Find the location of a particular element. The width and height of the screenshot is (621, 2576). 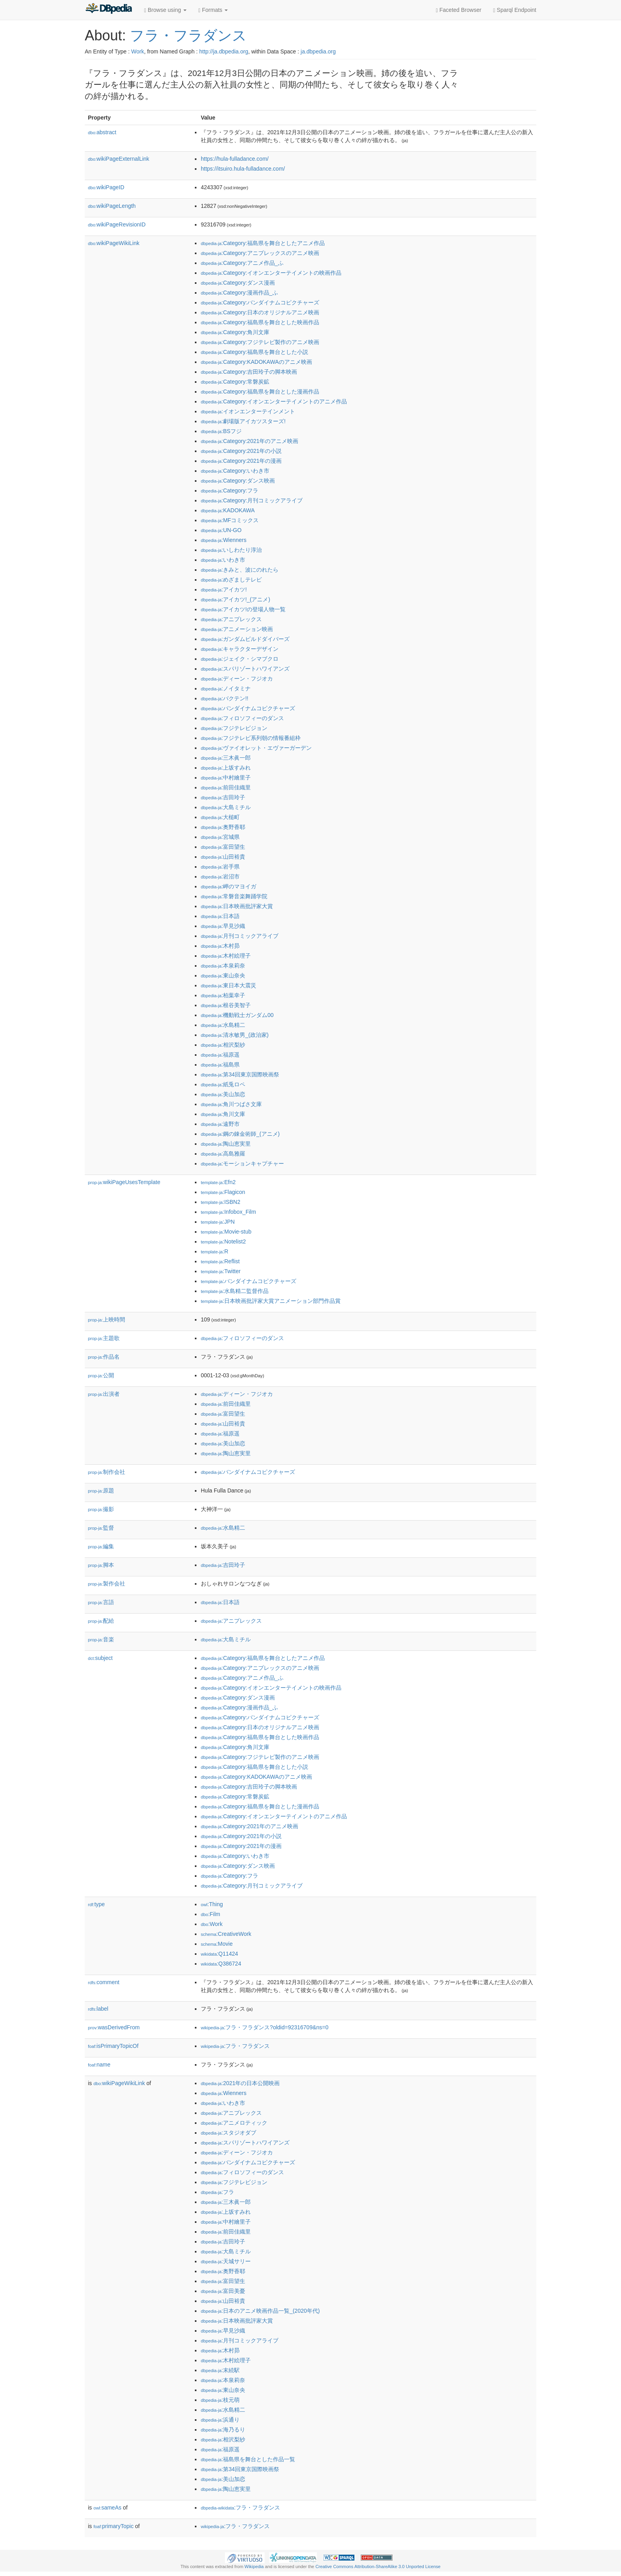

:天城サリー is located at coordinates (226, 2261).